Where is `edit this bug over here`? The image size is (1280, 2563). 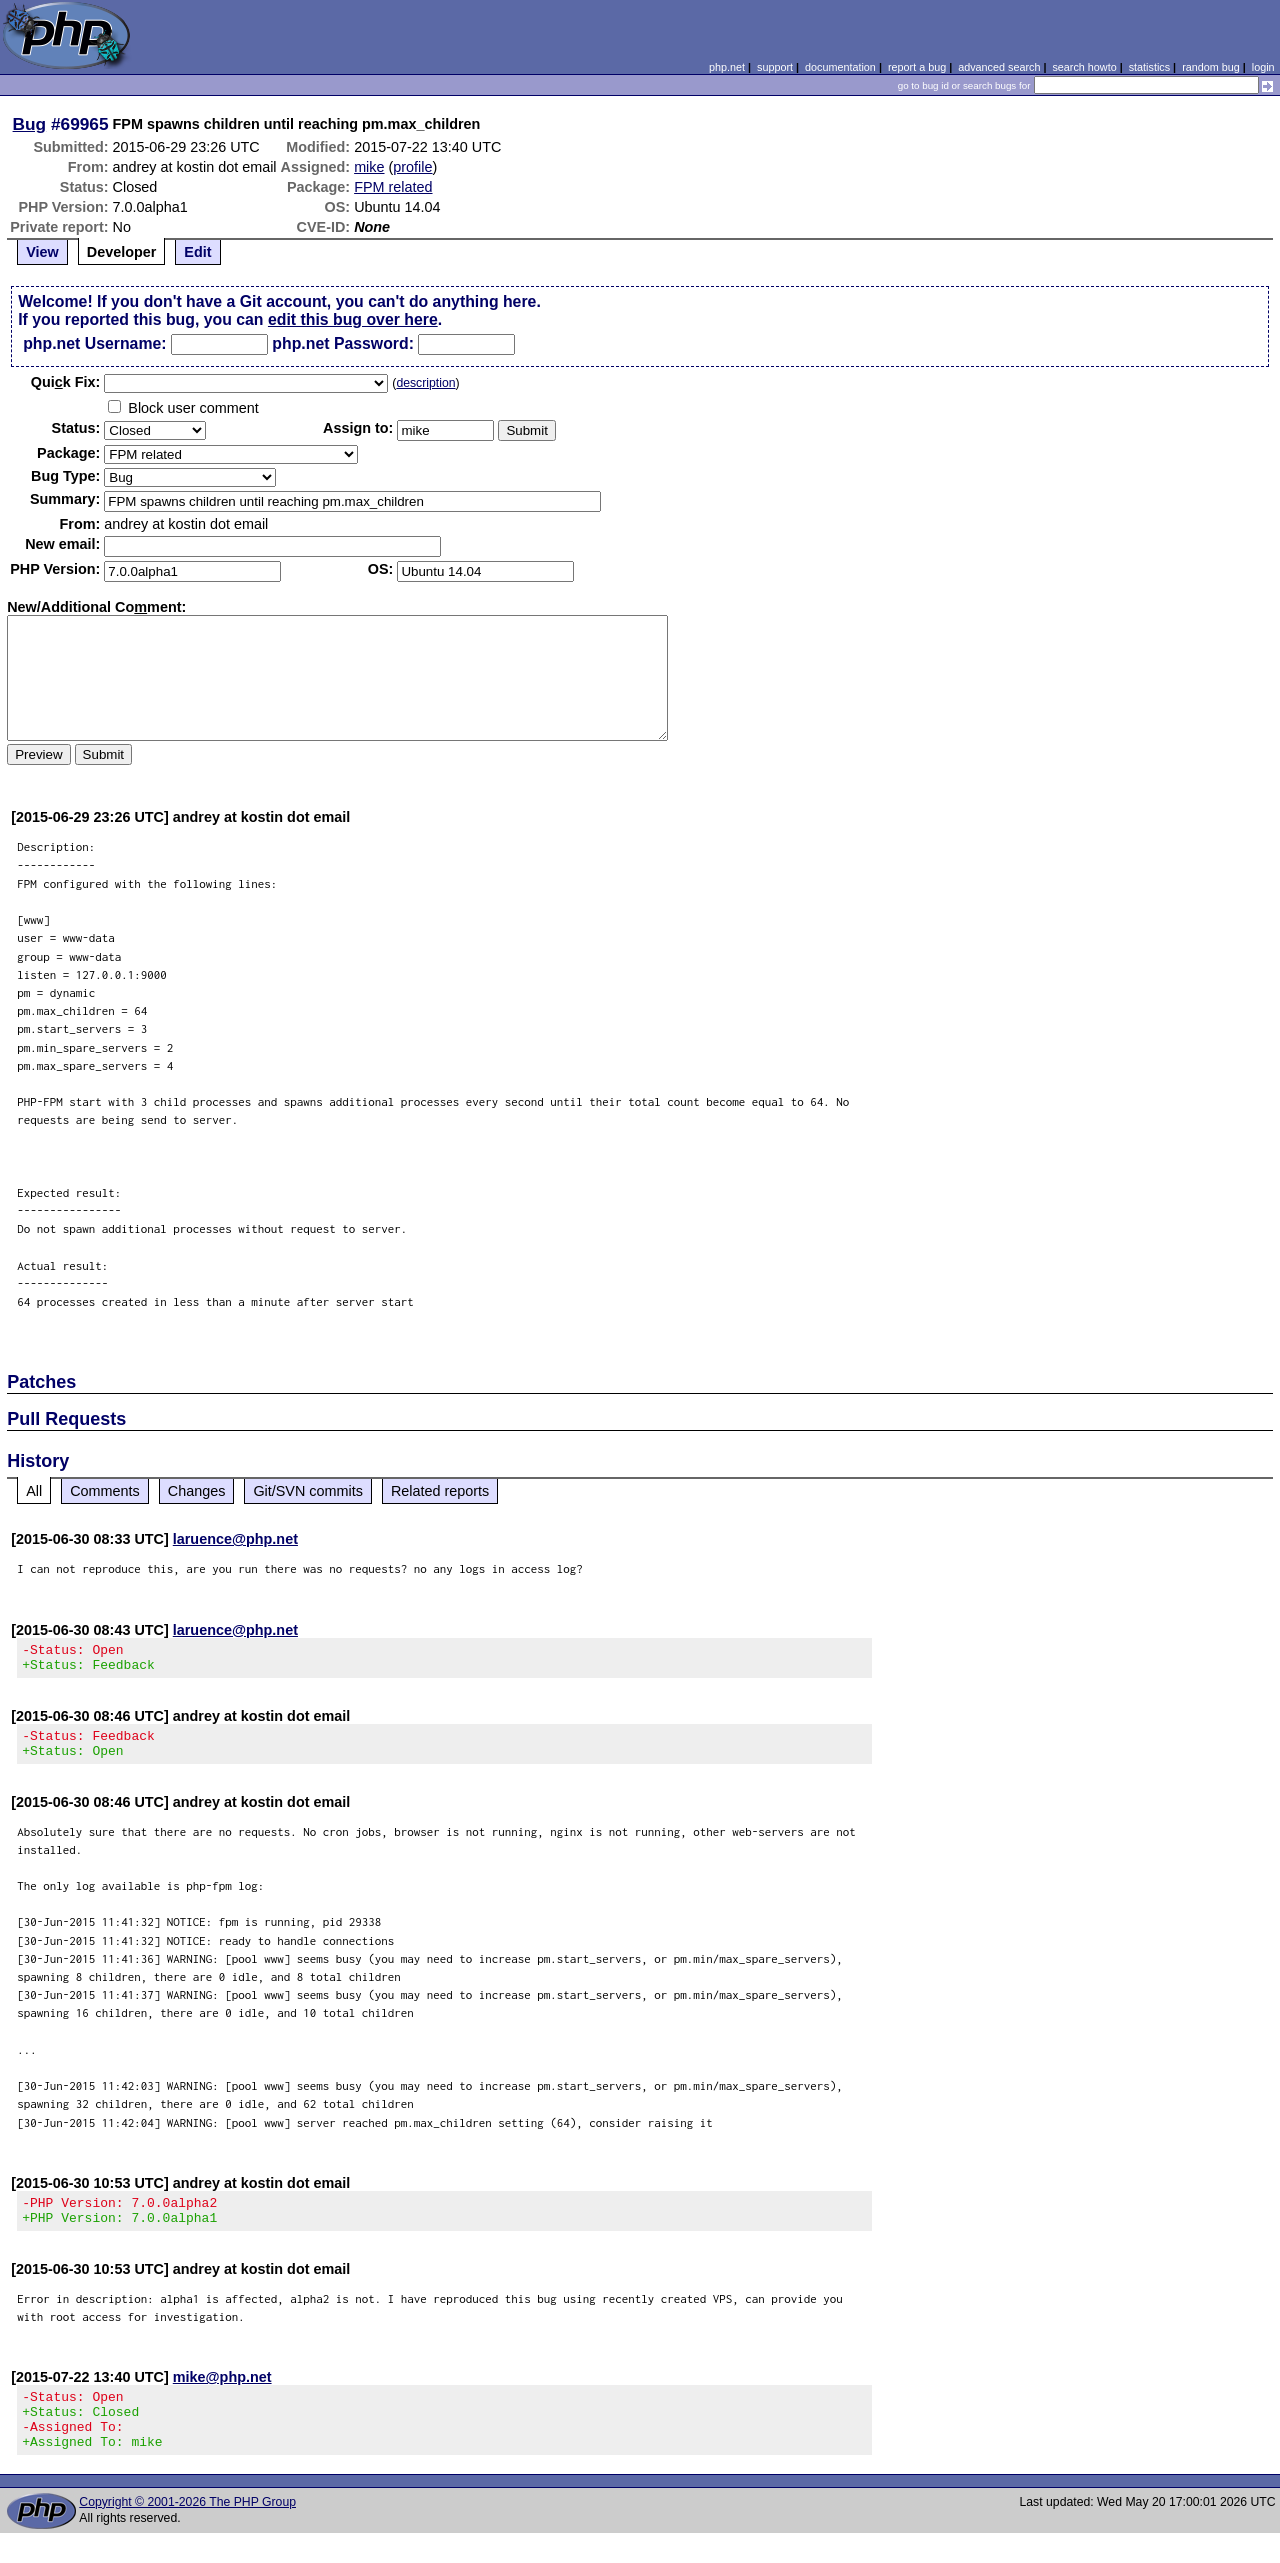
edit this bug over here is located at coordinates (353, 319).